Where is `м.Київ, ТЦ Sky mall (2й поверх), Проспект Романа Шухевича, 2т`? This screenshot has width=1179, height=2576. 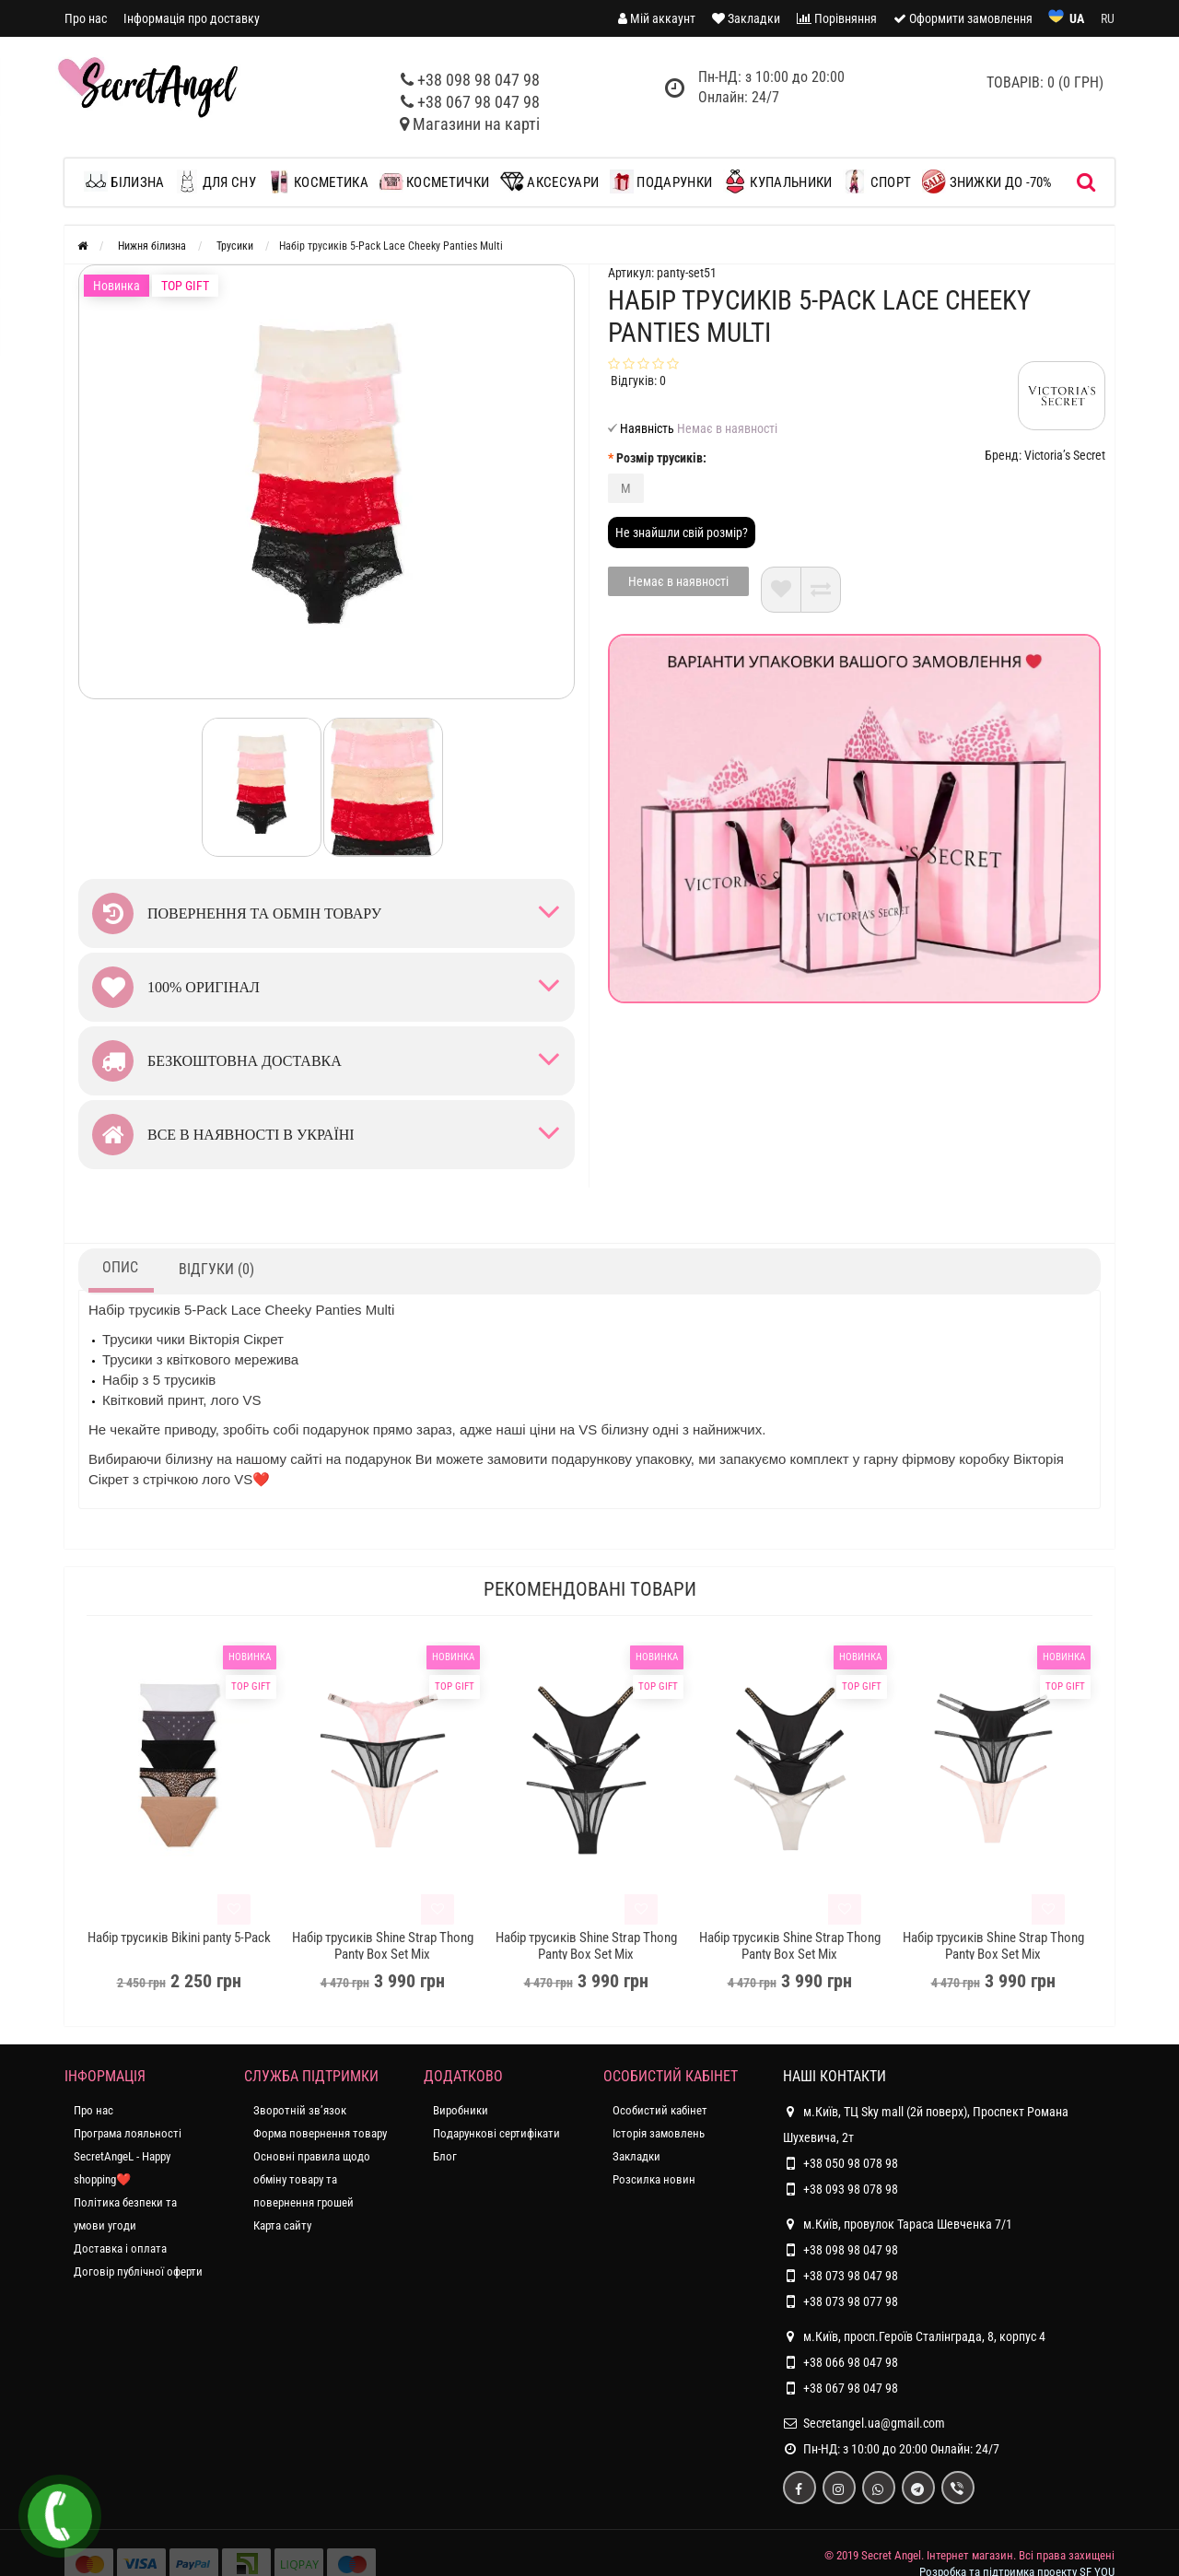
м.Київ, ТЦ Sky mall (2й поверх), Проспект Романа Шухевича, 2т is located at coordinates (925, 2122).